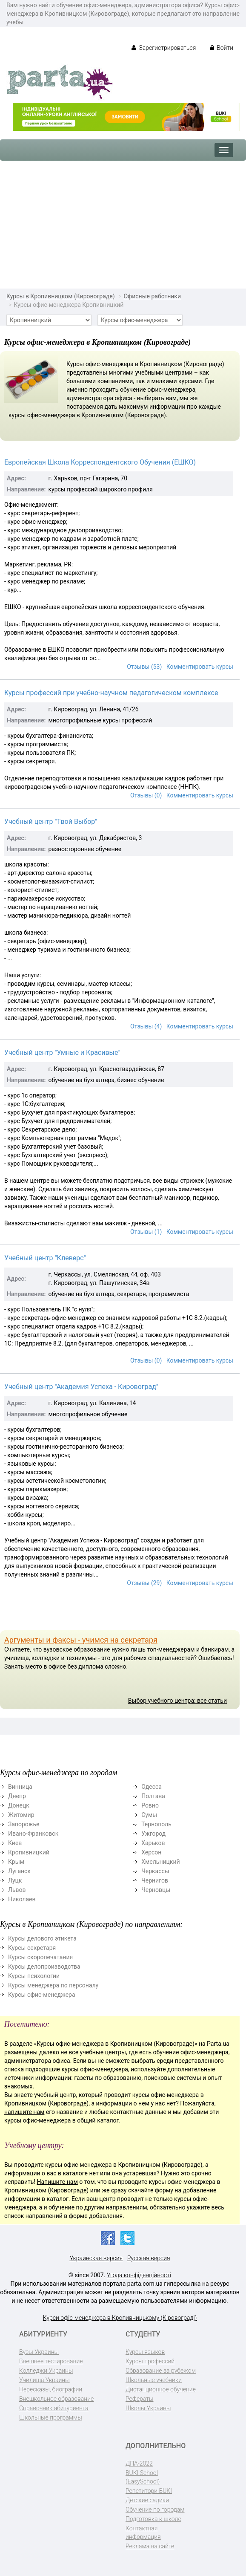 Image resolution: width=246 pixels, height=2576 pixels. Describe the element at coordinates (62, 1052) in the screenshot. I see `Учебный центр "Умные и Красивые"` at that location.